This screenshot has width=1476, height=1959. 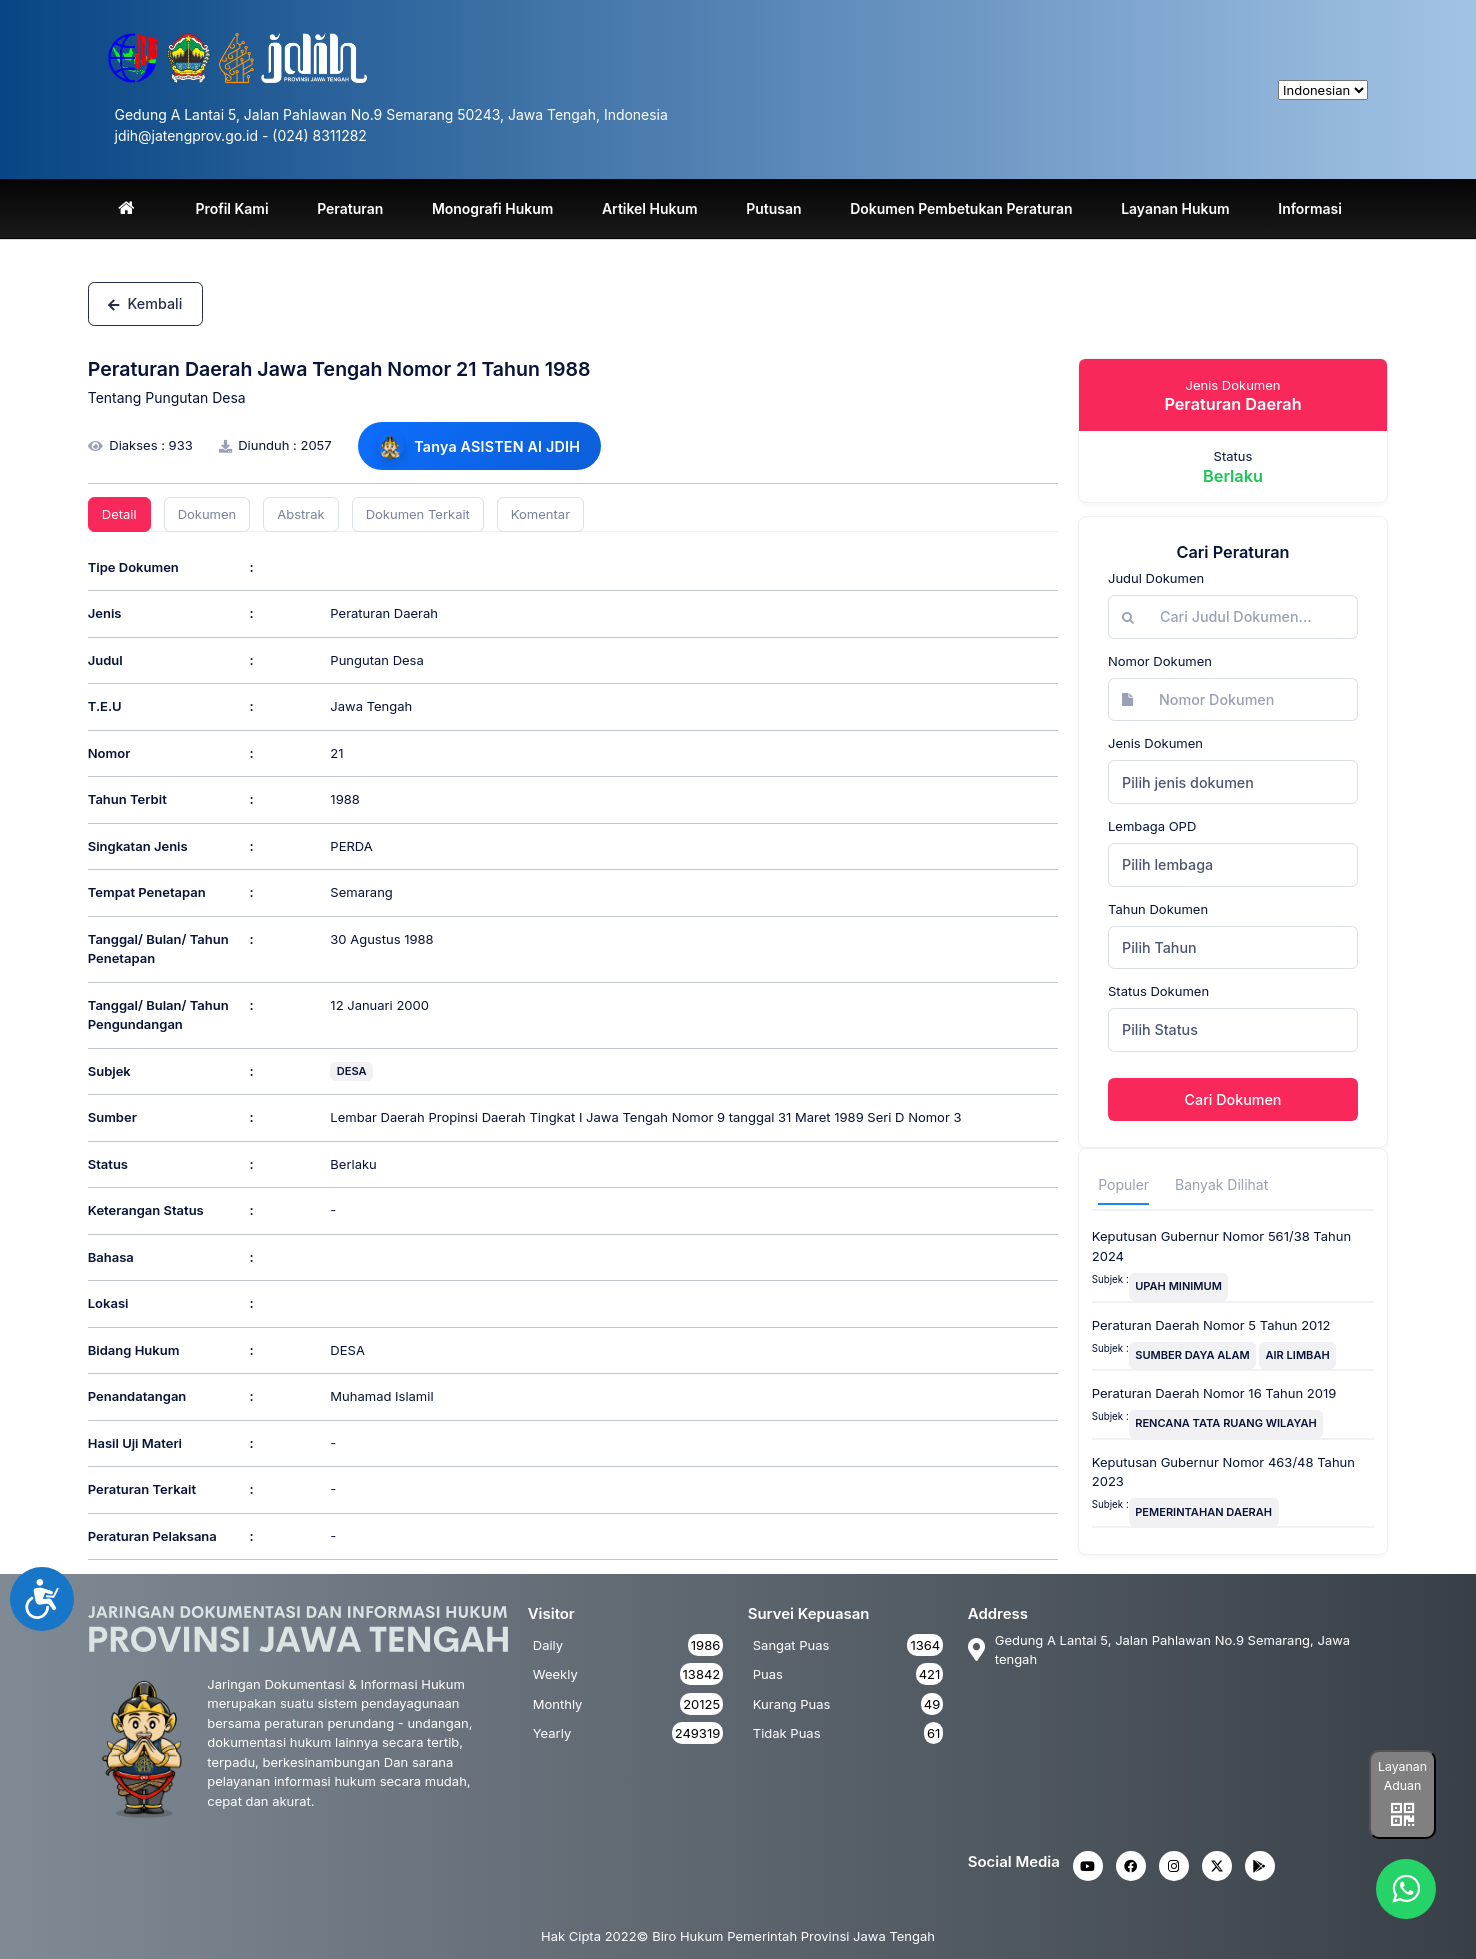 I want to click on [combobox], so click(x=1233, y=782).